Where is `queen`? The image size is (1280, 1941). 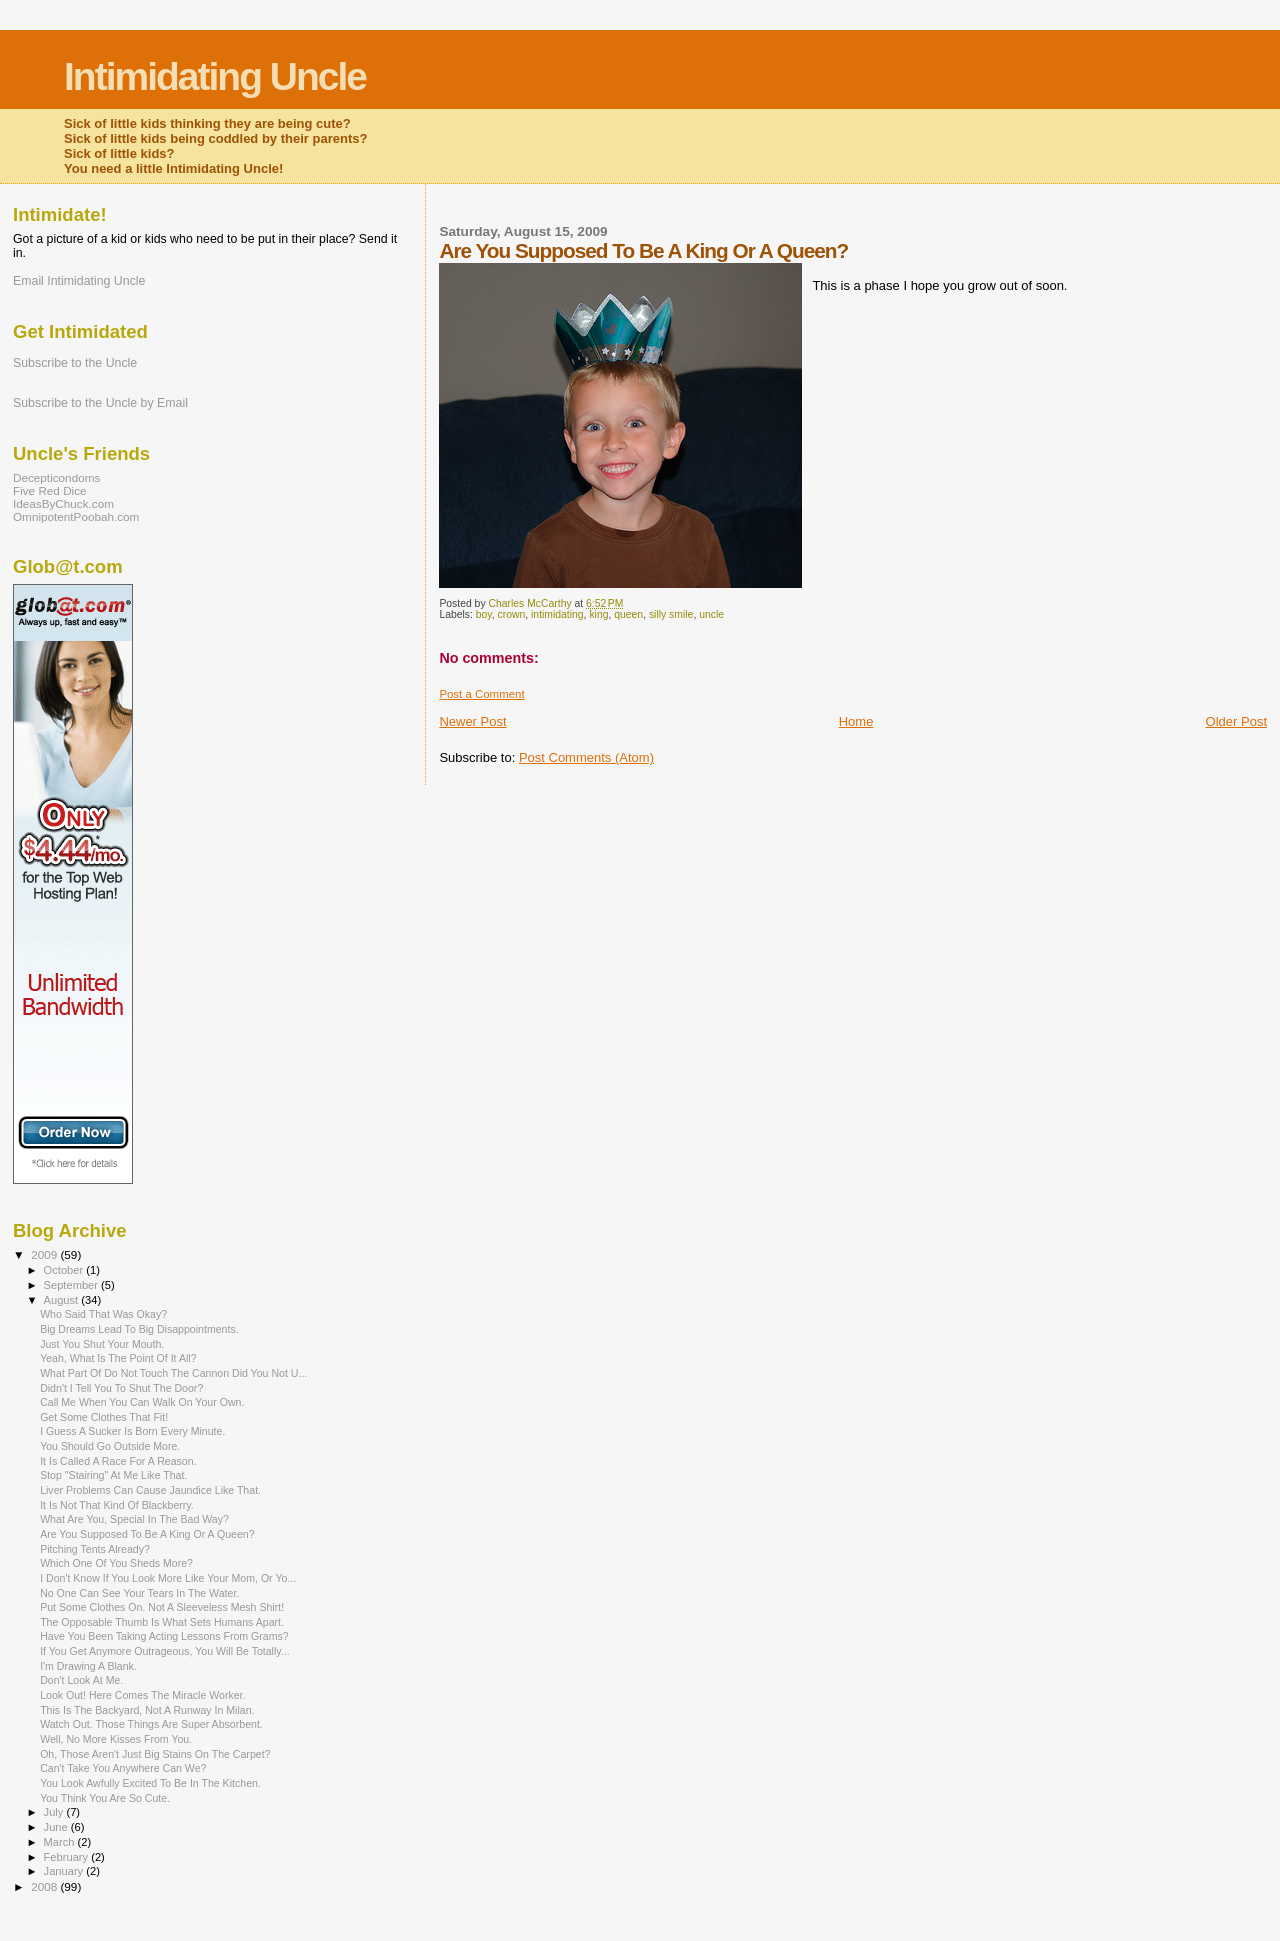 queen is located at coordinates (628, 614).